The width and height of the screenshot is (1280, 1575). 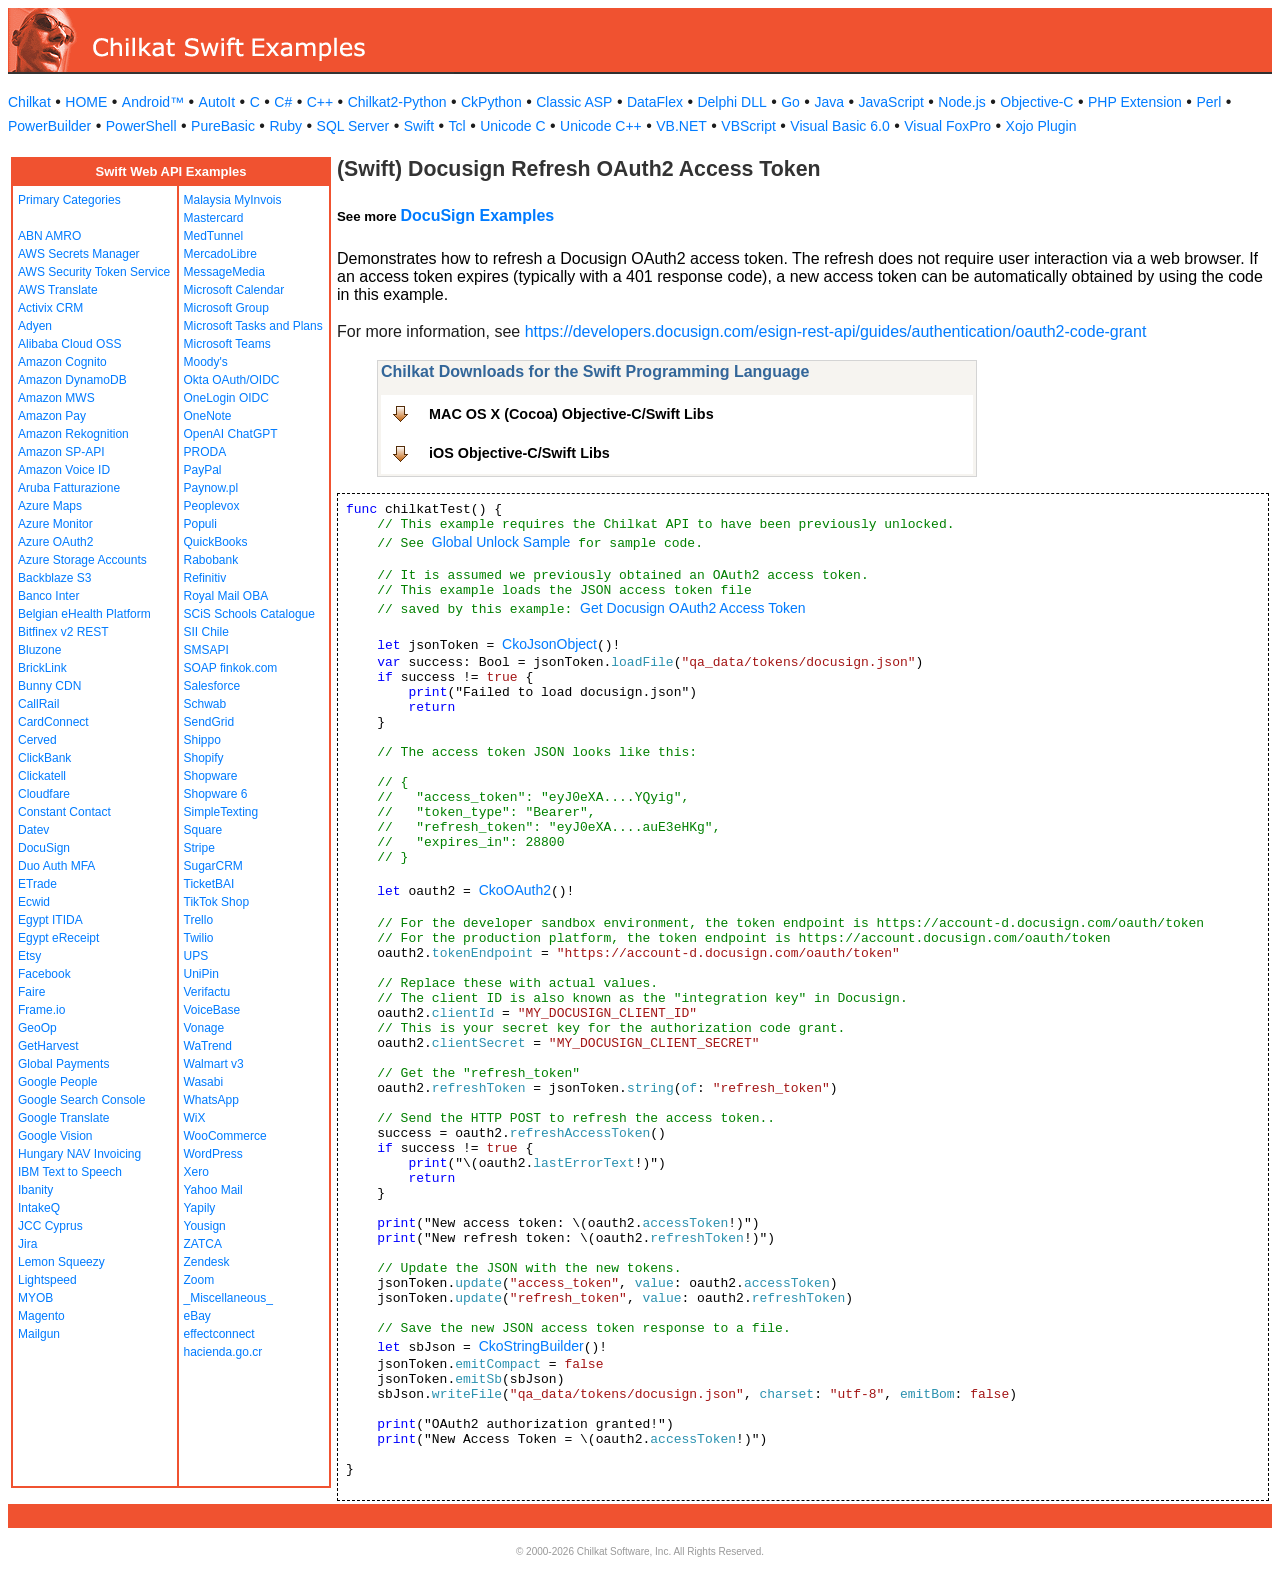 I want to click on Jira, so click(x=27, y=1244).